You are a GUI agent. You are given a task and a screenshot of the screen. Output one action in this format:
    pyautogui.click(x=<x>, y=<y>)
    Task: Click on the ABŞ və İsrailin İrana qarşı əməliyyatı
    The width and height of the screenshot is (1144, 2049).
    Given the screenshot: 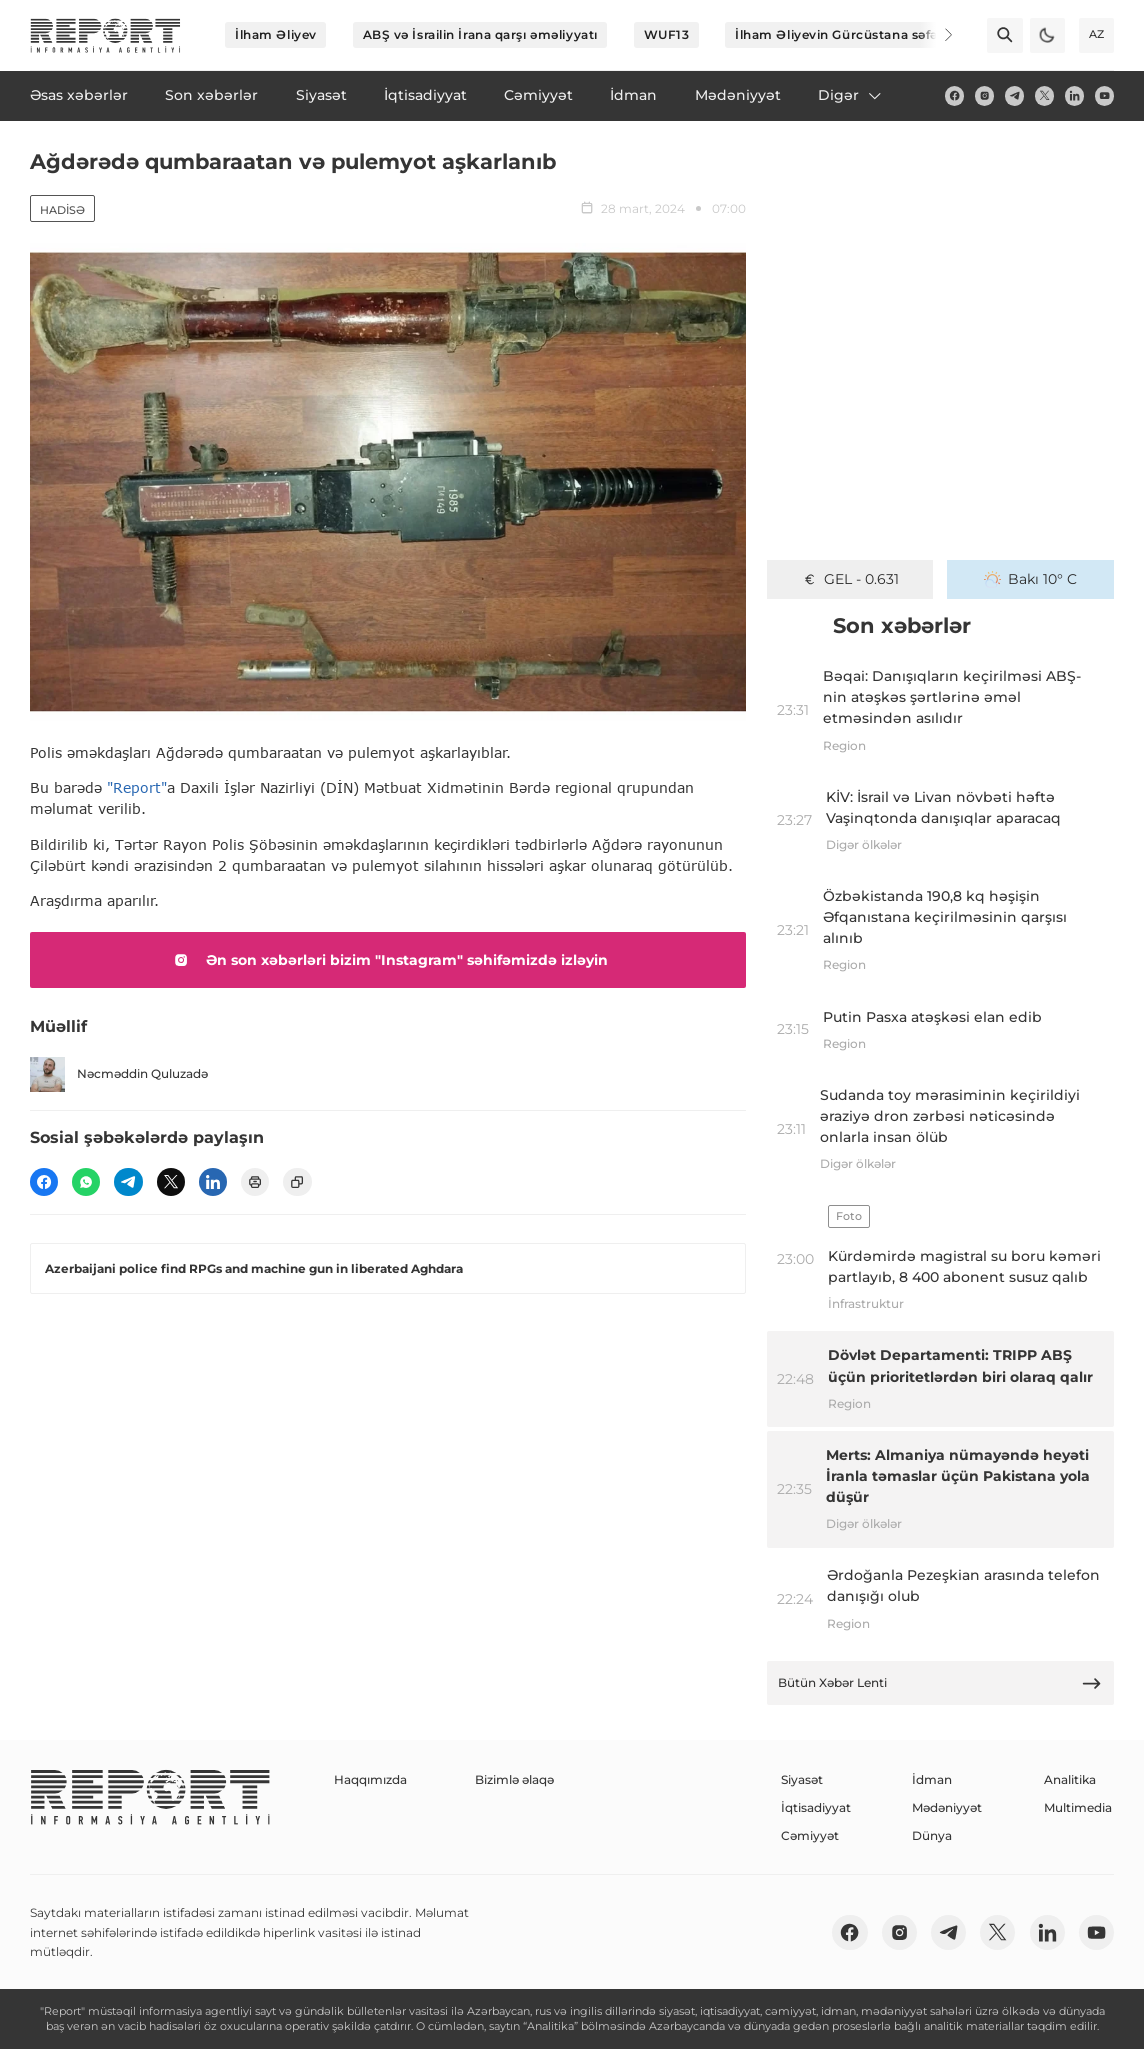 What is the action you would take?
    pyautogui.click(x=480, y=34)
    